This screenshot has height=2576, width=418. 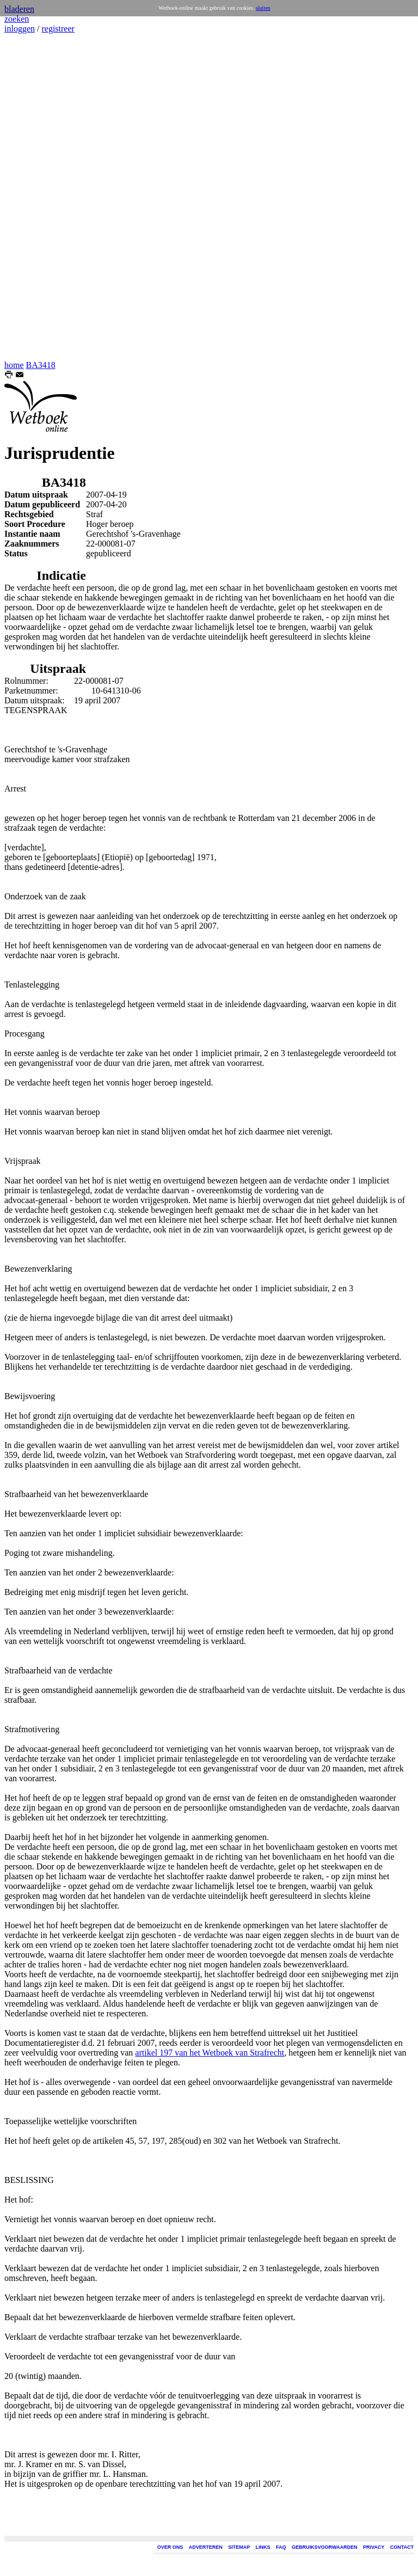 I want to click on registreer, so click(x=57, y=28).